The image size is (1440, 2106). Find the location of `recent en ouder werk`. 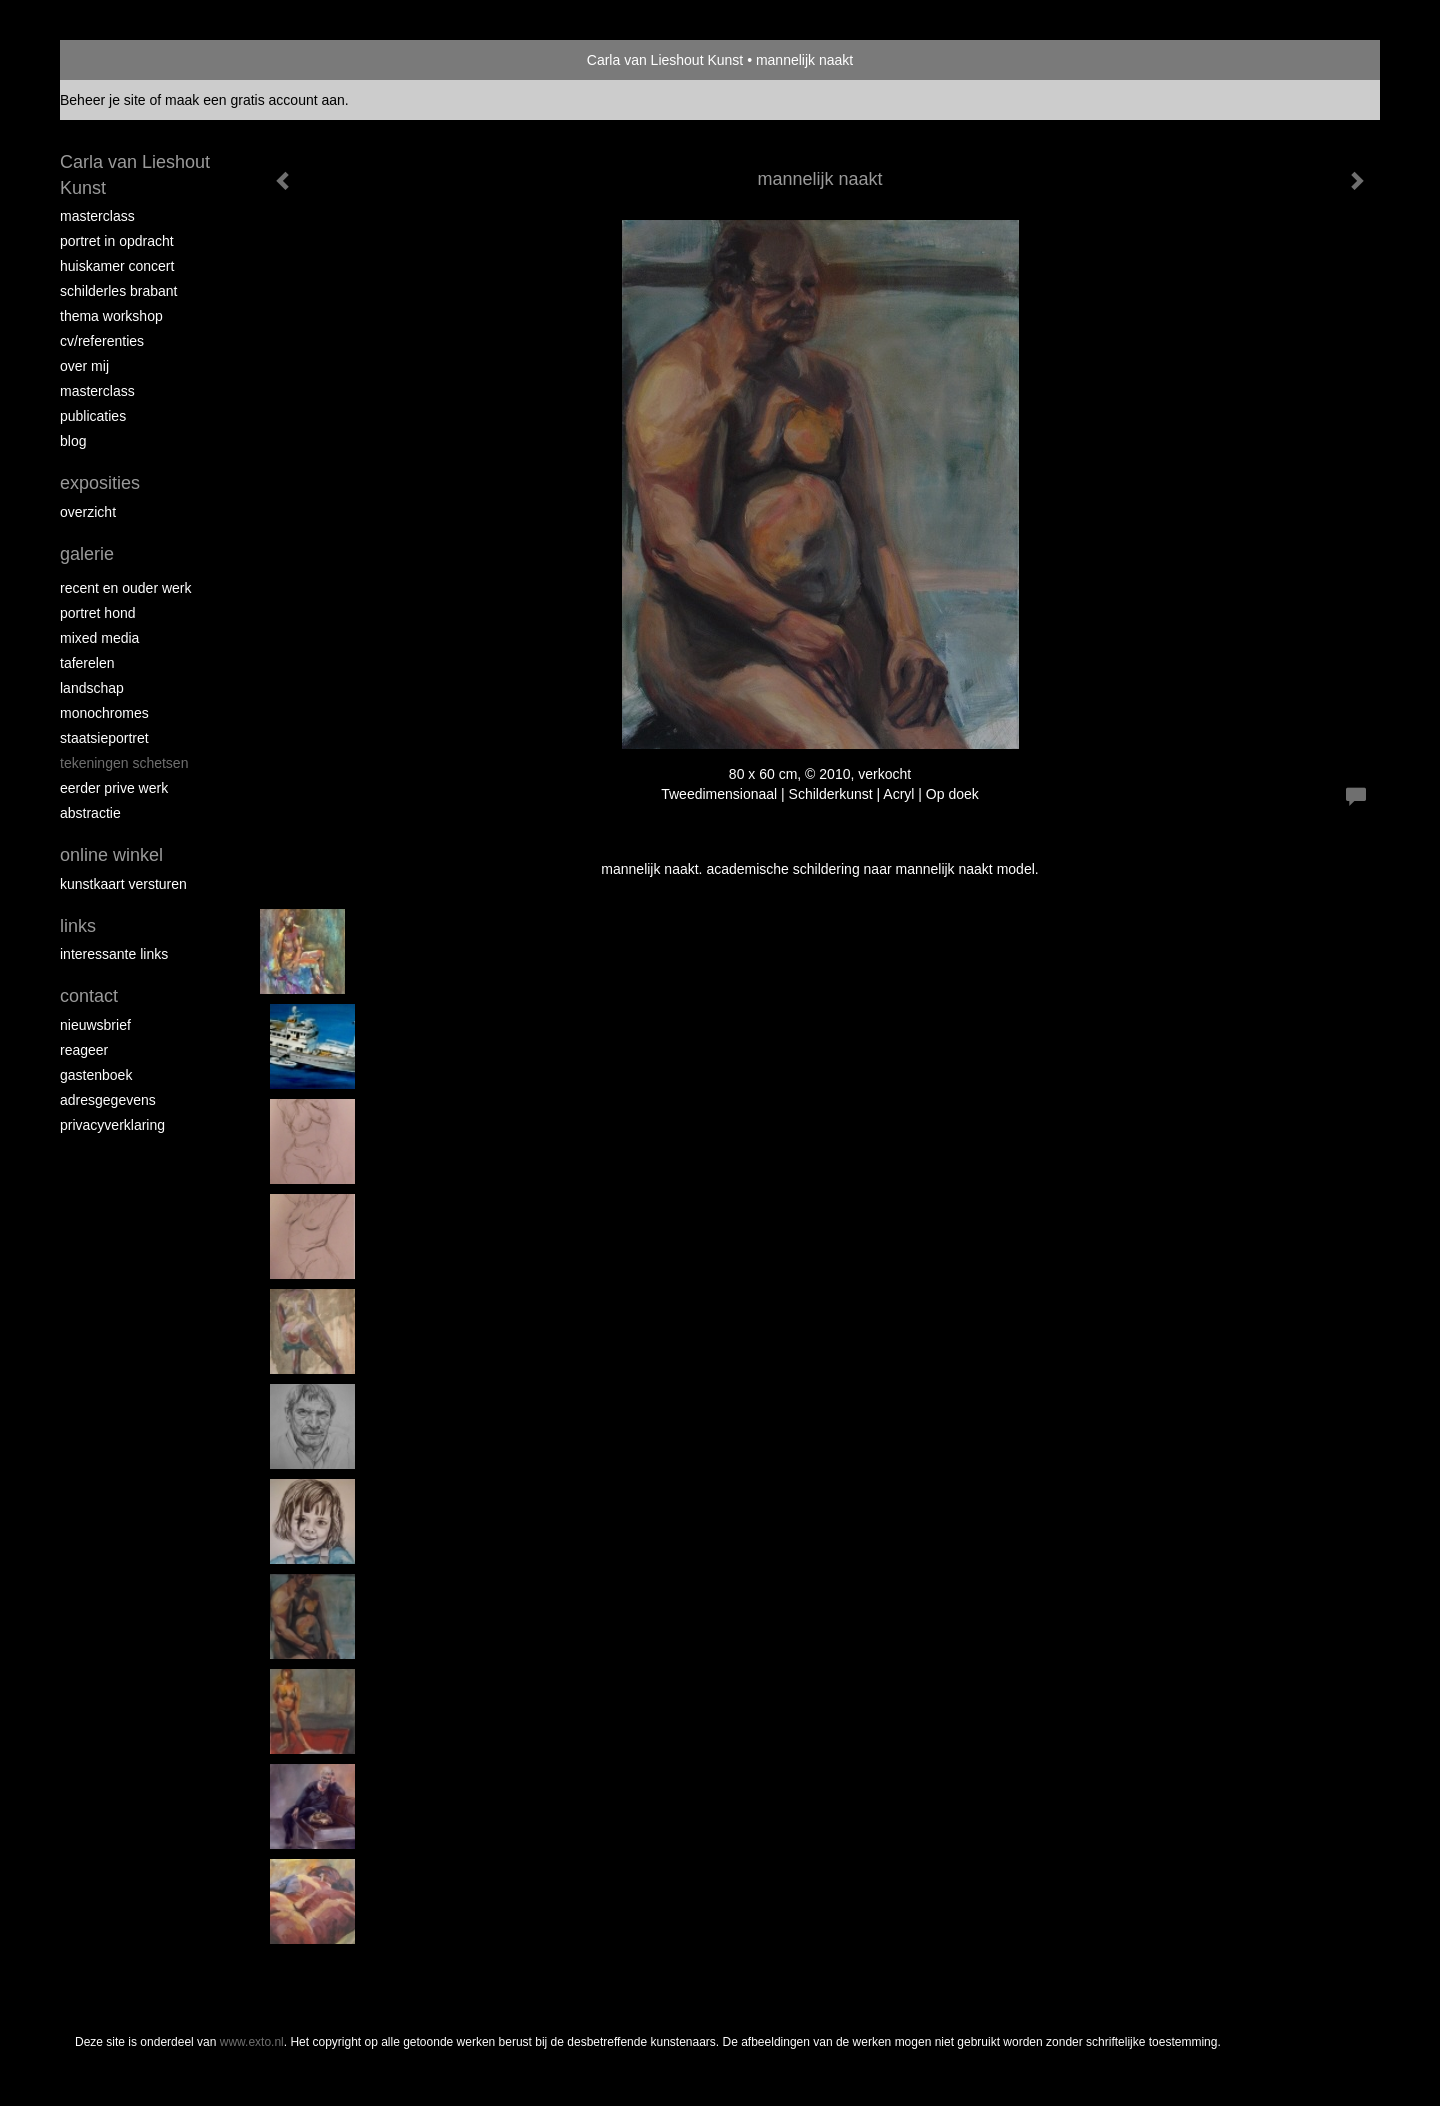

recent en ouder werk is located at coordinates (126, 588).